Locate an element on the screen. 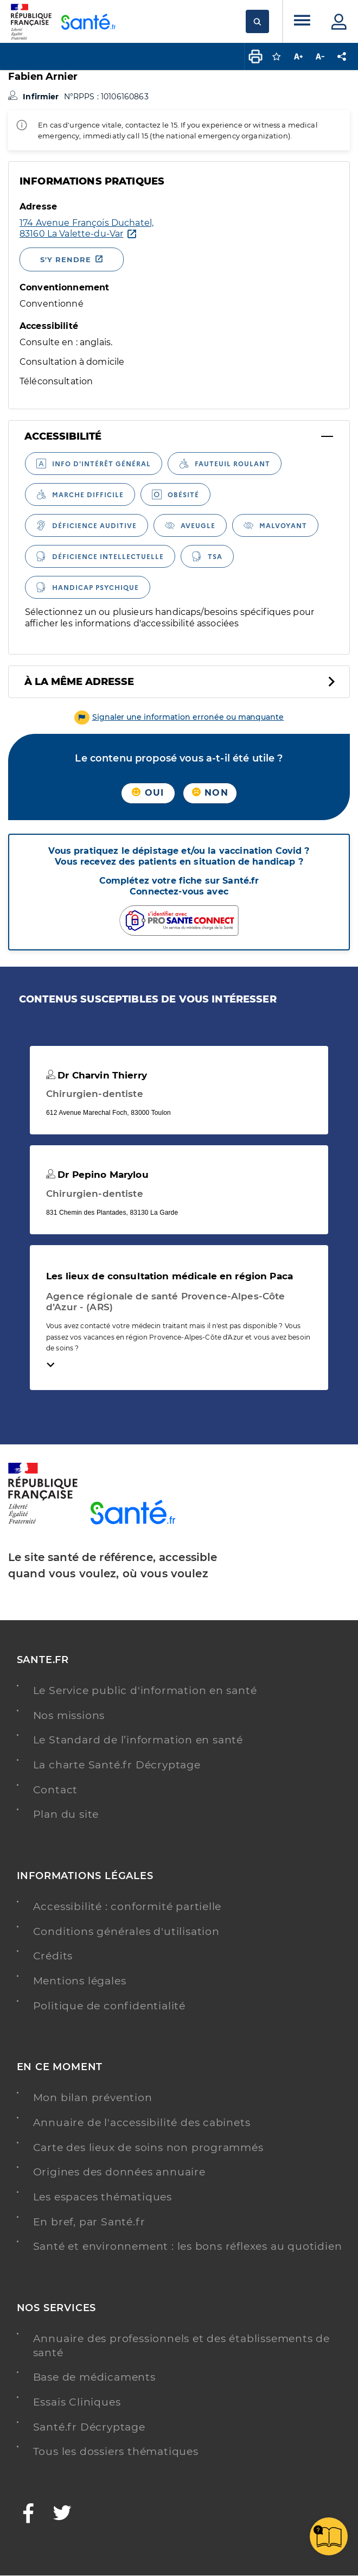 The width and height of the screenshot is (358, 2576). Plan du site is located at coordinates (66, 1814).